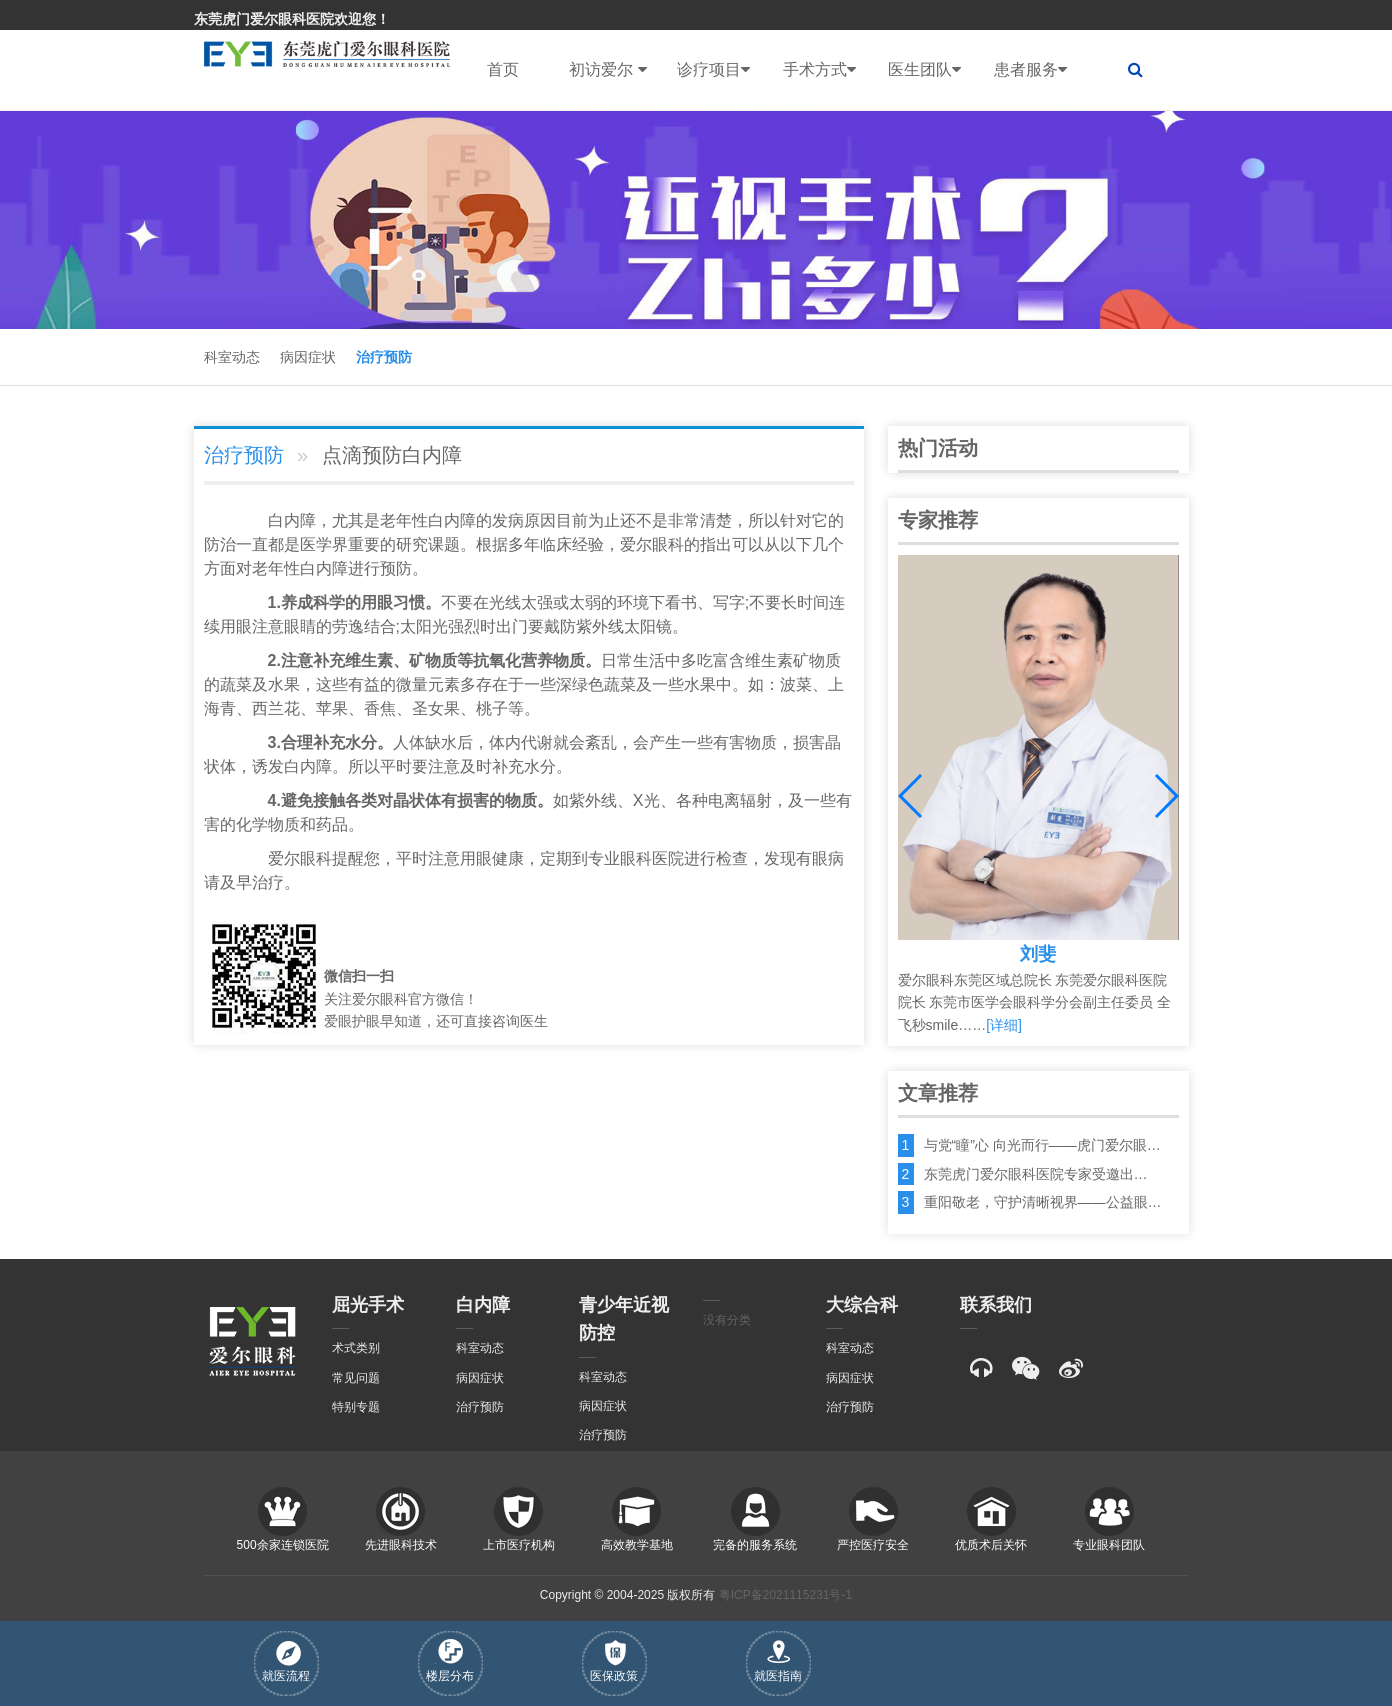  I want to click on 治疗预防, so click(384, 357).